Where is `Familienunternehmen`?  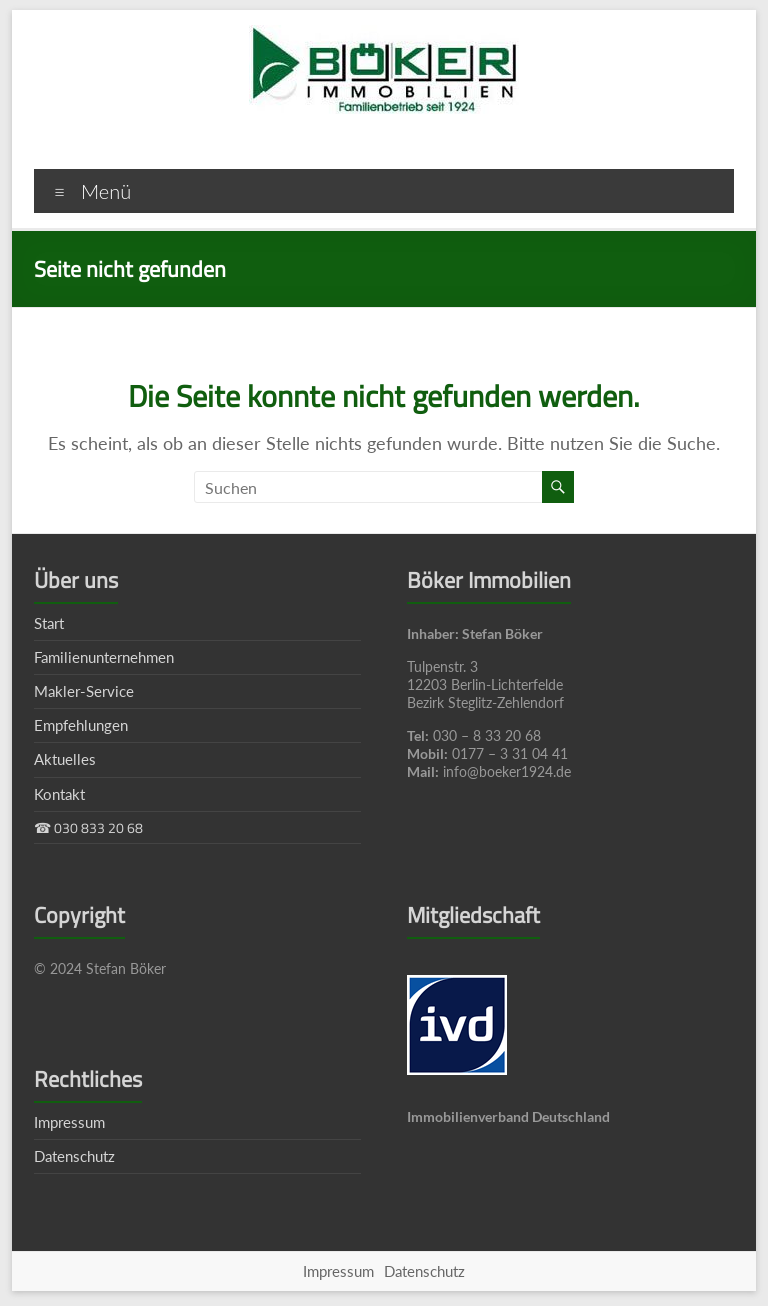 Familienunternehmen is located at coordinates (104, 657).